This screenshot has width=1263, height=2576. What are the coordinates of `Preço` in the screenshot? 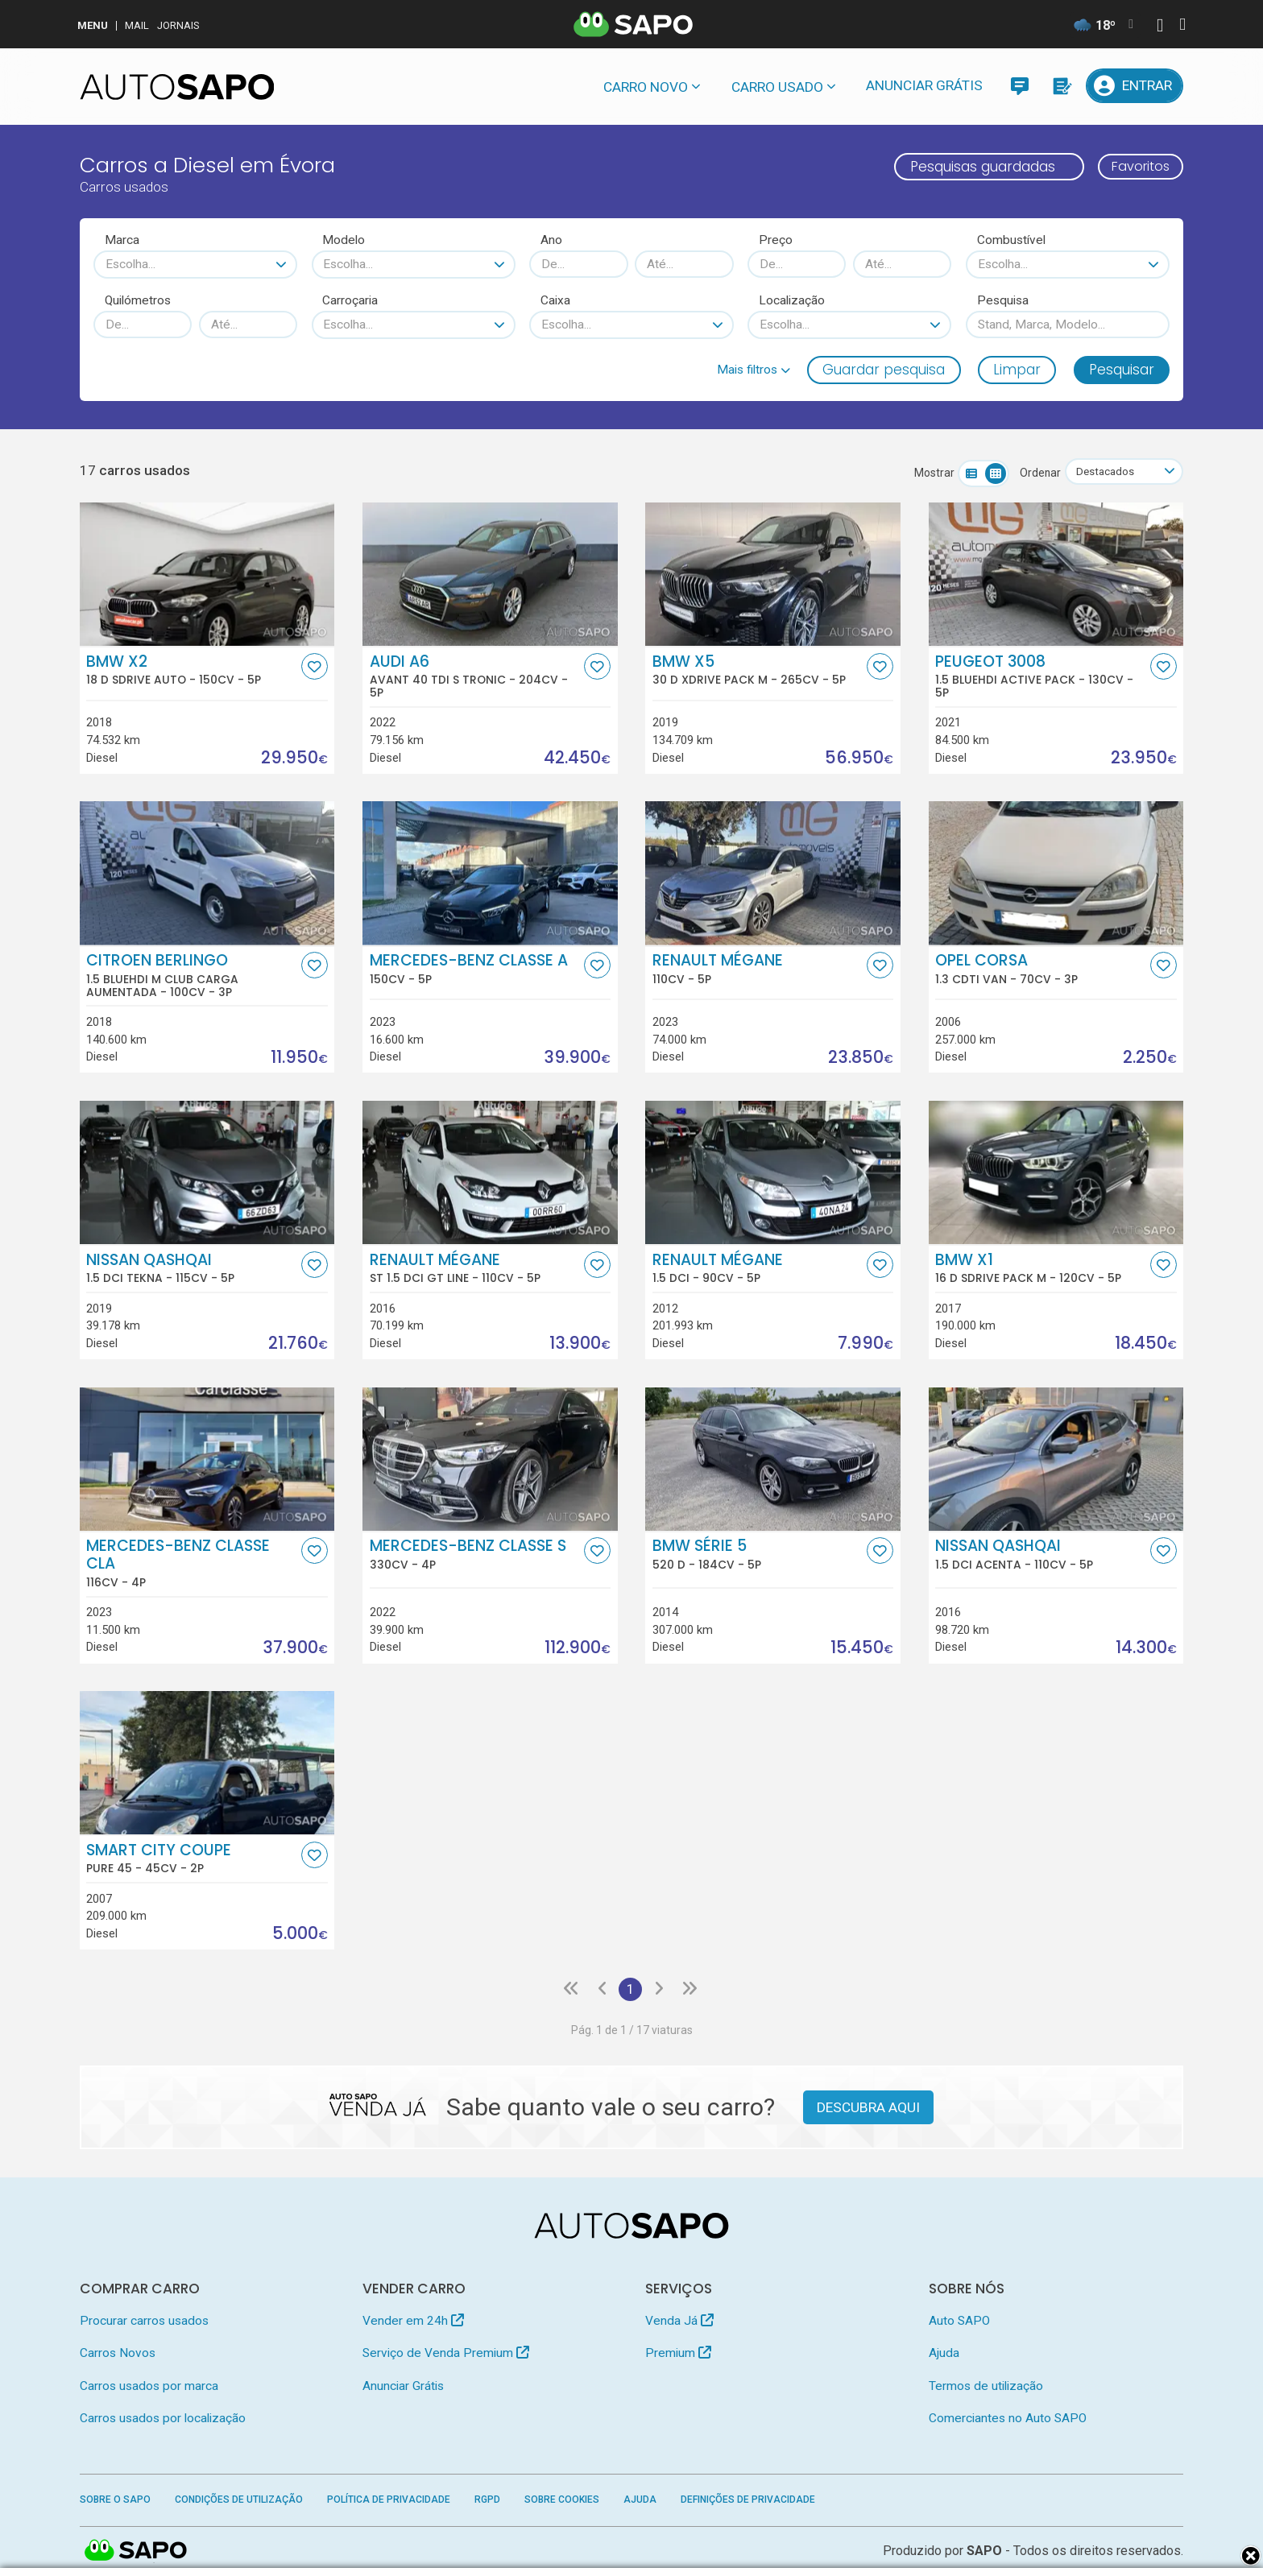 It's located at (776, 240).